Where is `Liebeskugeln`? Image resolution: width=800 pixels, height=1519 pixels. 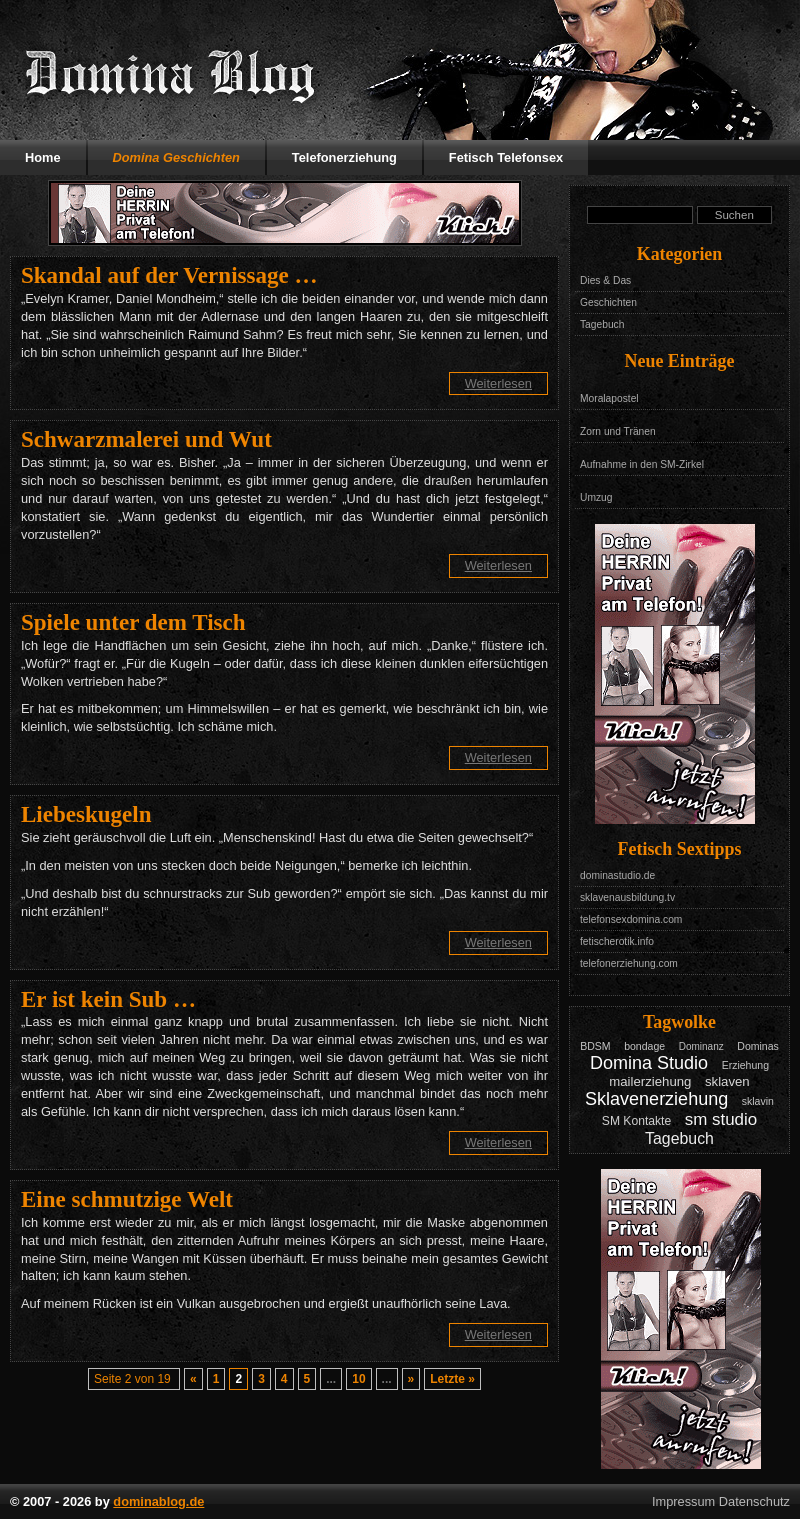
Liebeskugeln is located at coordinates (86, 814).